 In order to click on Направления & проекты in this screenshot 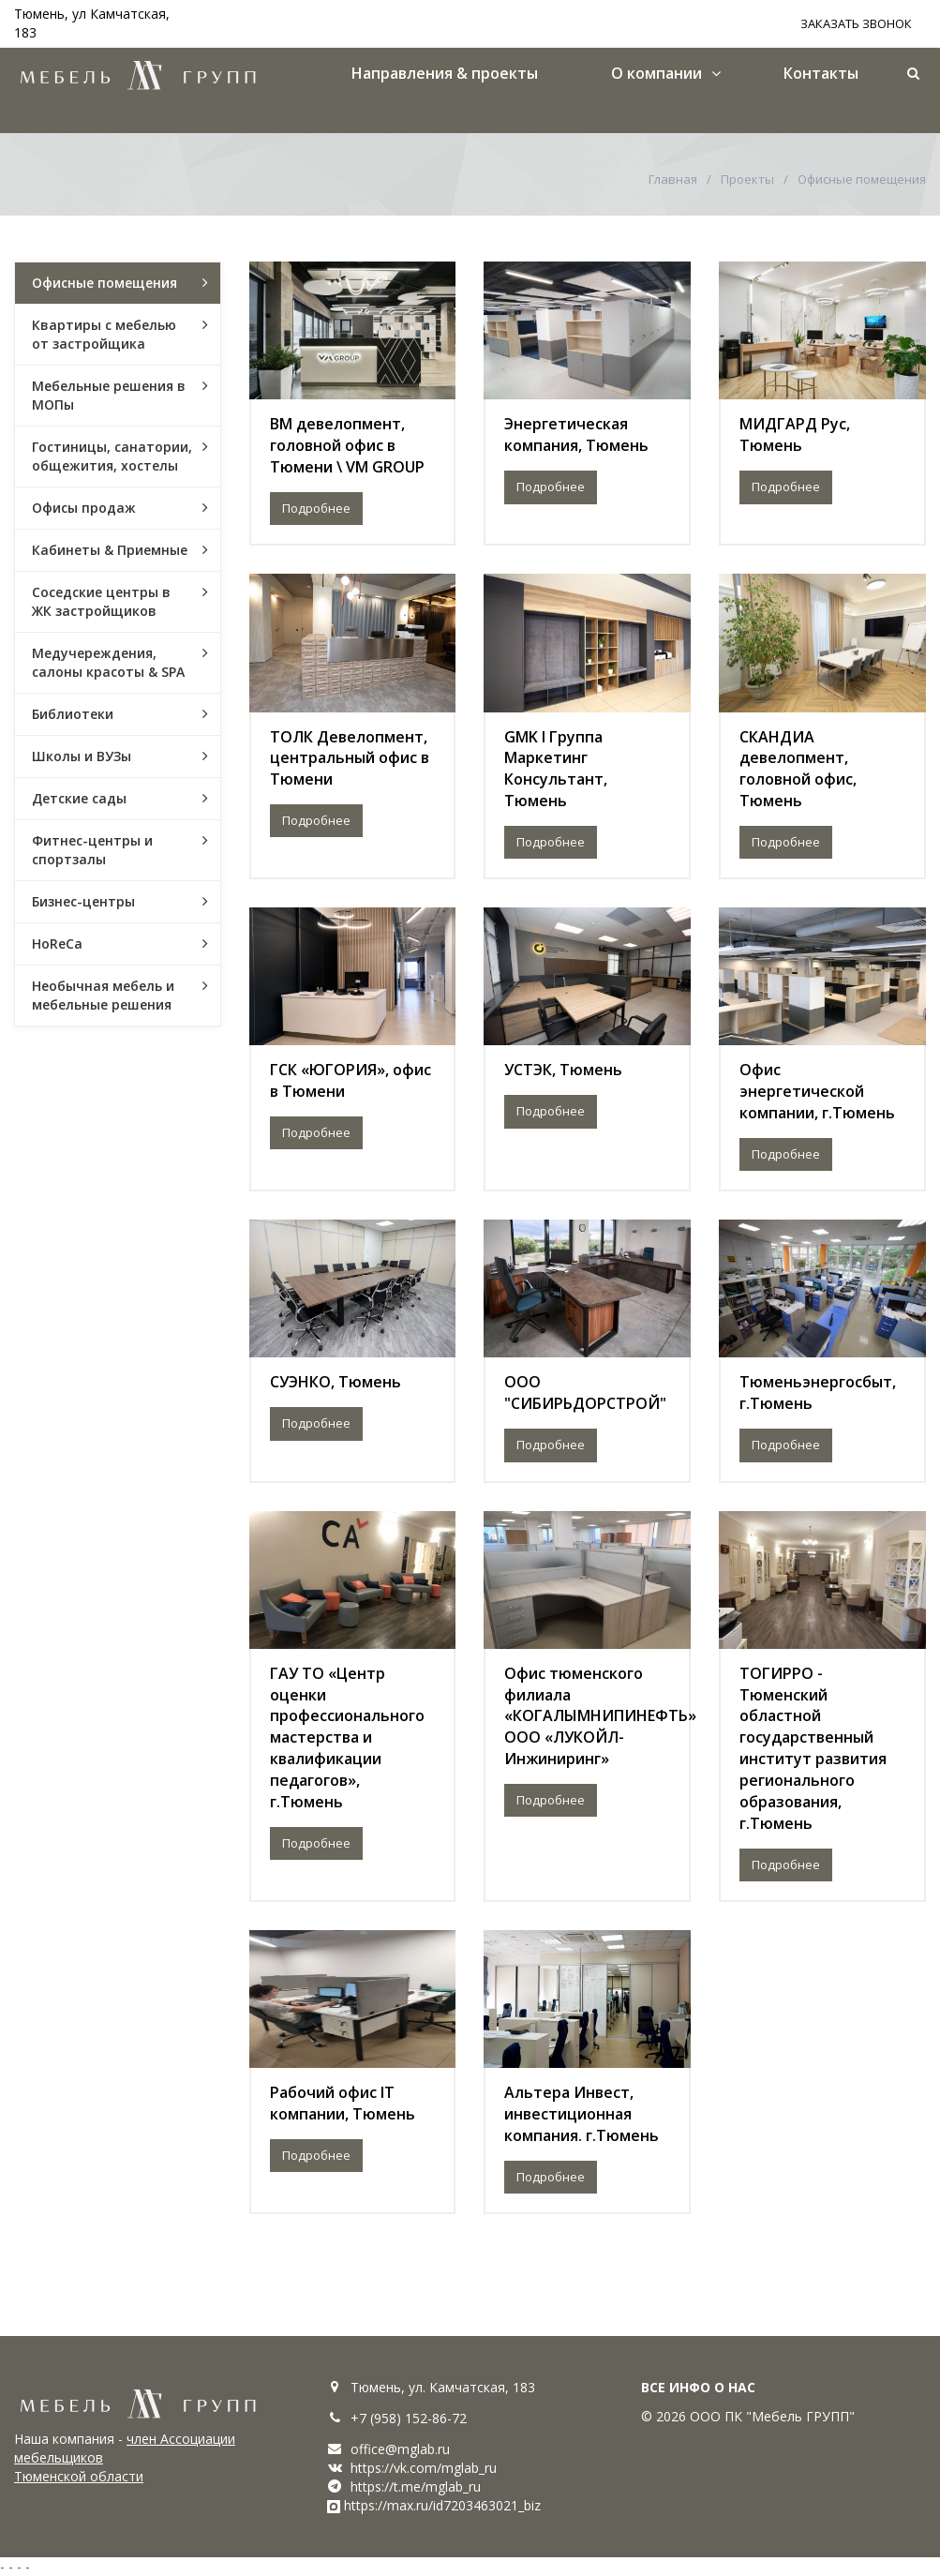, I will do `click(444, 73)`.